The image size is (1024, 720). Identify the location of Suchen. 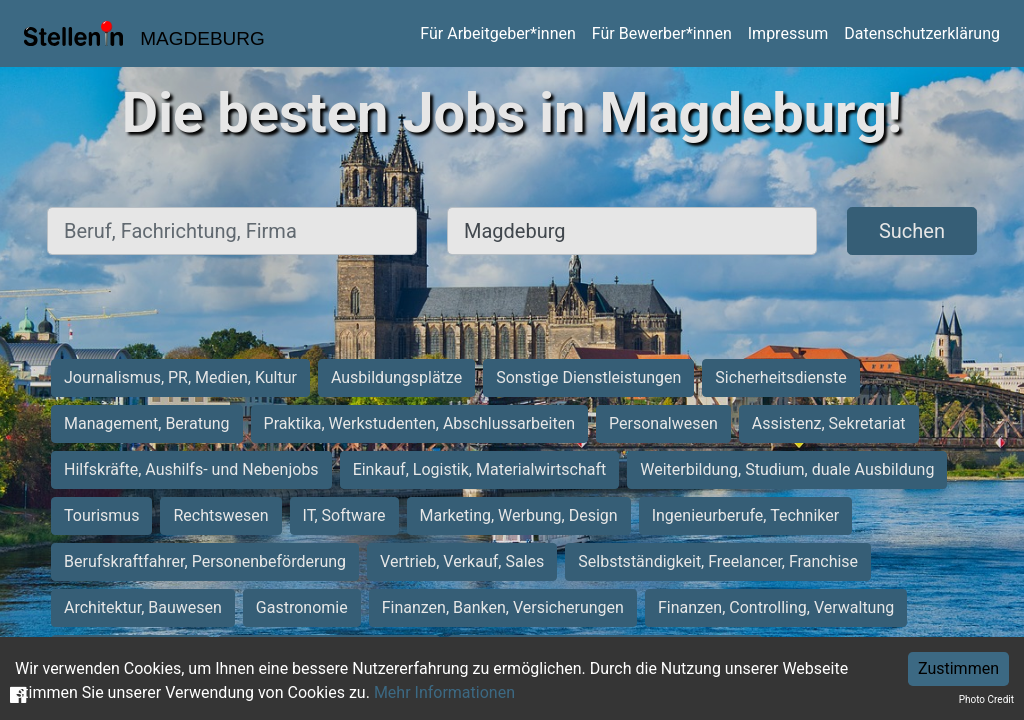
(912, 231).